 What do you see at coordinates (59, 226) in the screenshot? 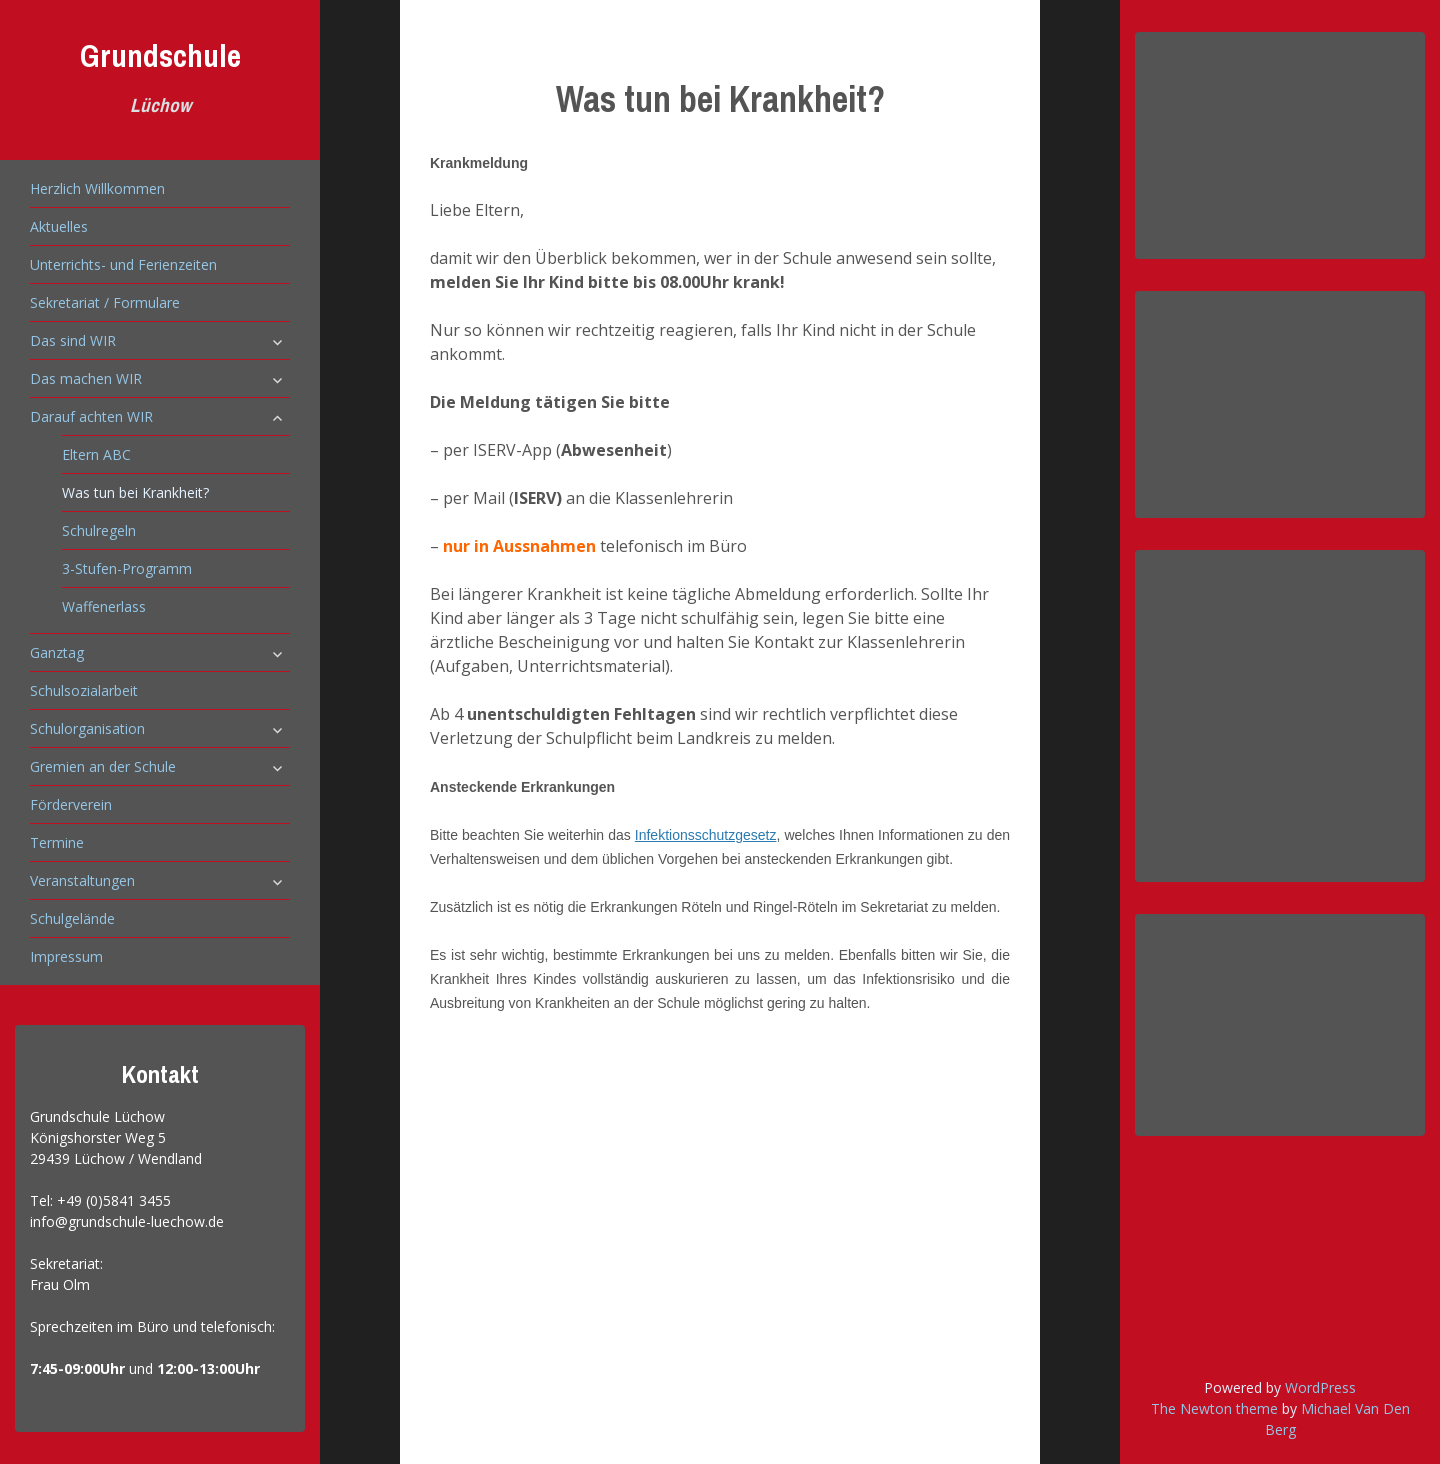
I see `Aktuelles` at bounding box center [59, 226].